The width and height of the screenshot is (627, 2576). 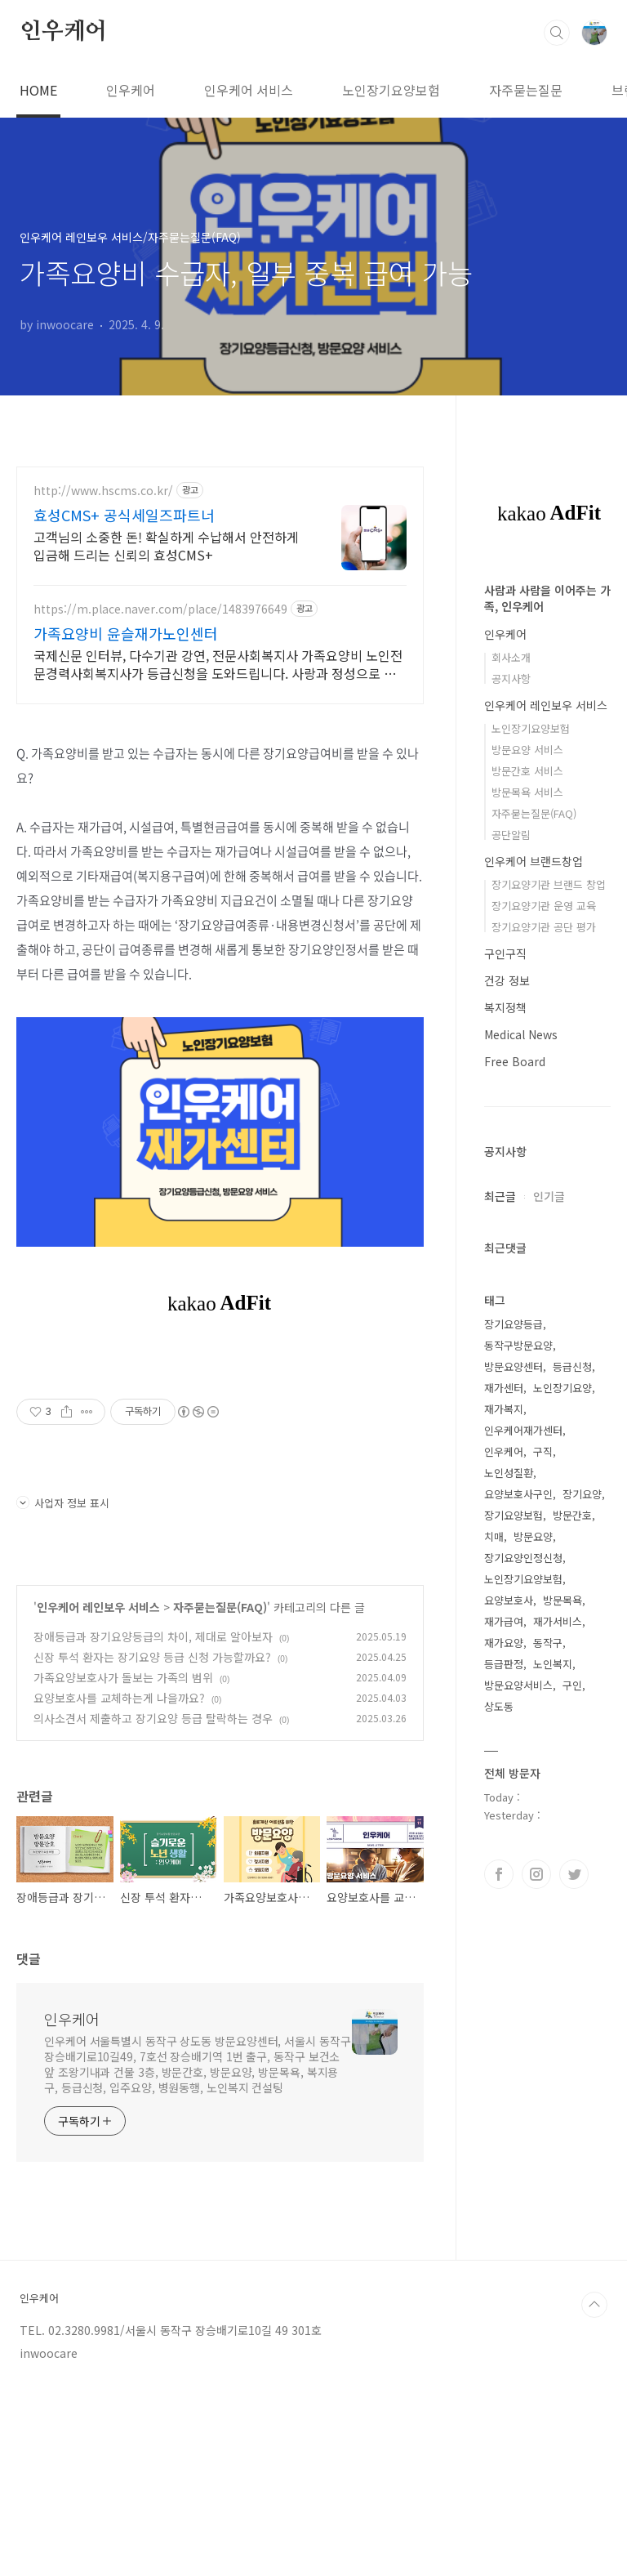 What do you see at coordinates (505, 1007) in the screenshot?
I see `복지정책` at bounding box center [505, 1007].